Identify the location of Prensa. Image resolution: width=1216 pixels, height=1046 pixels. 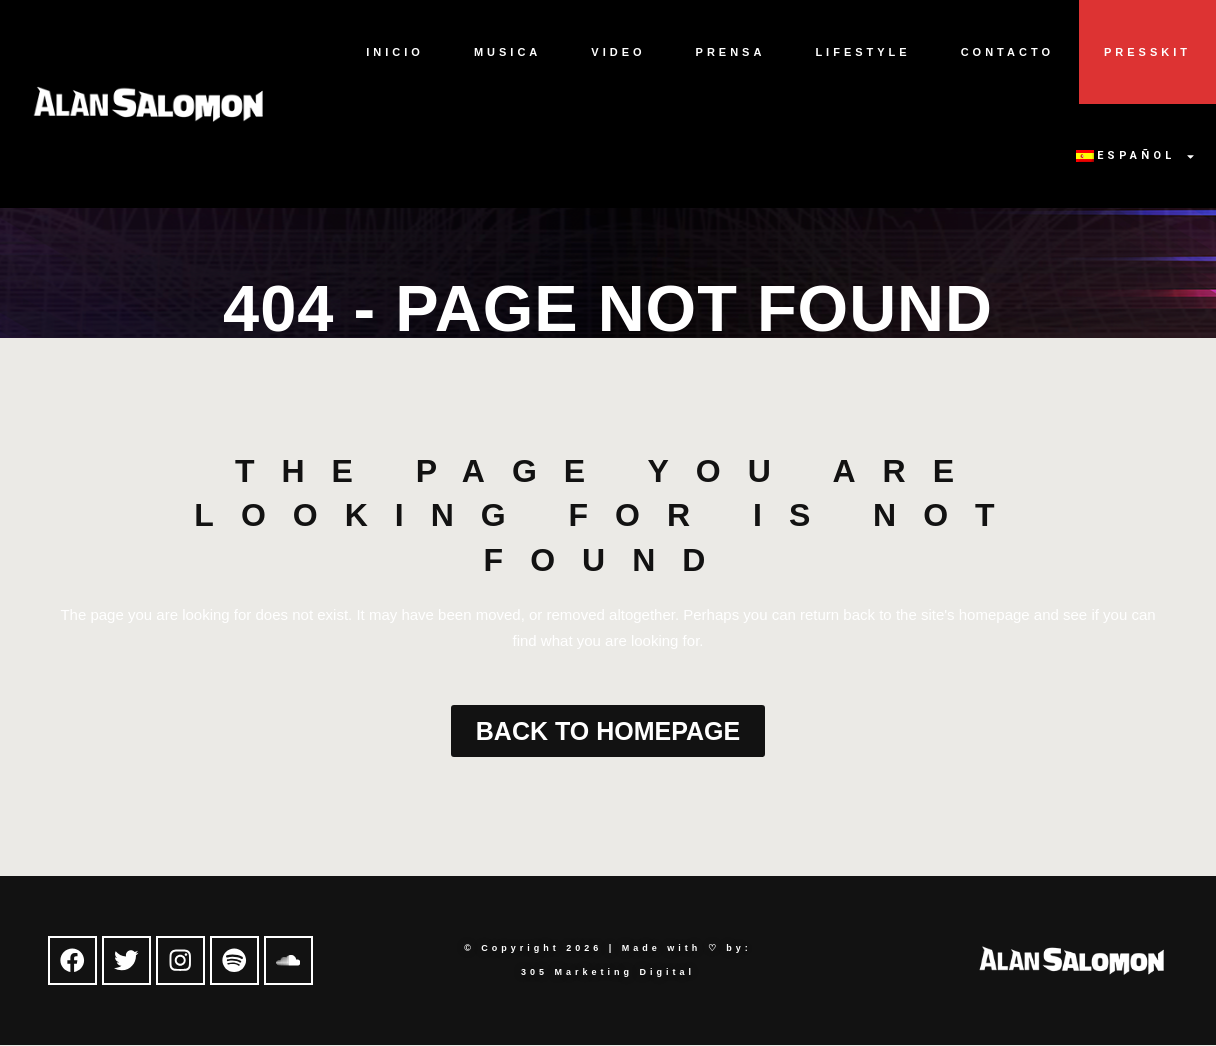
(731, 52).